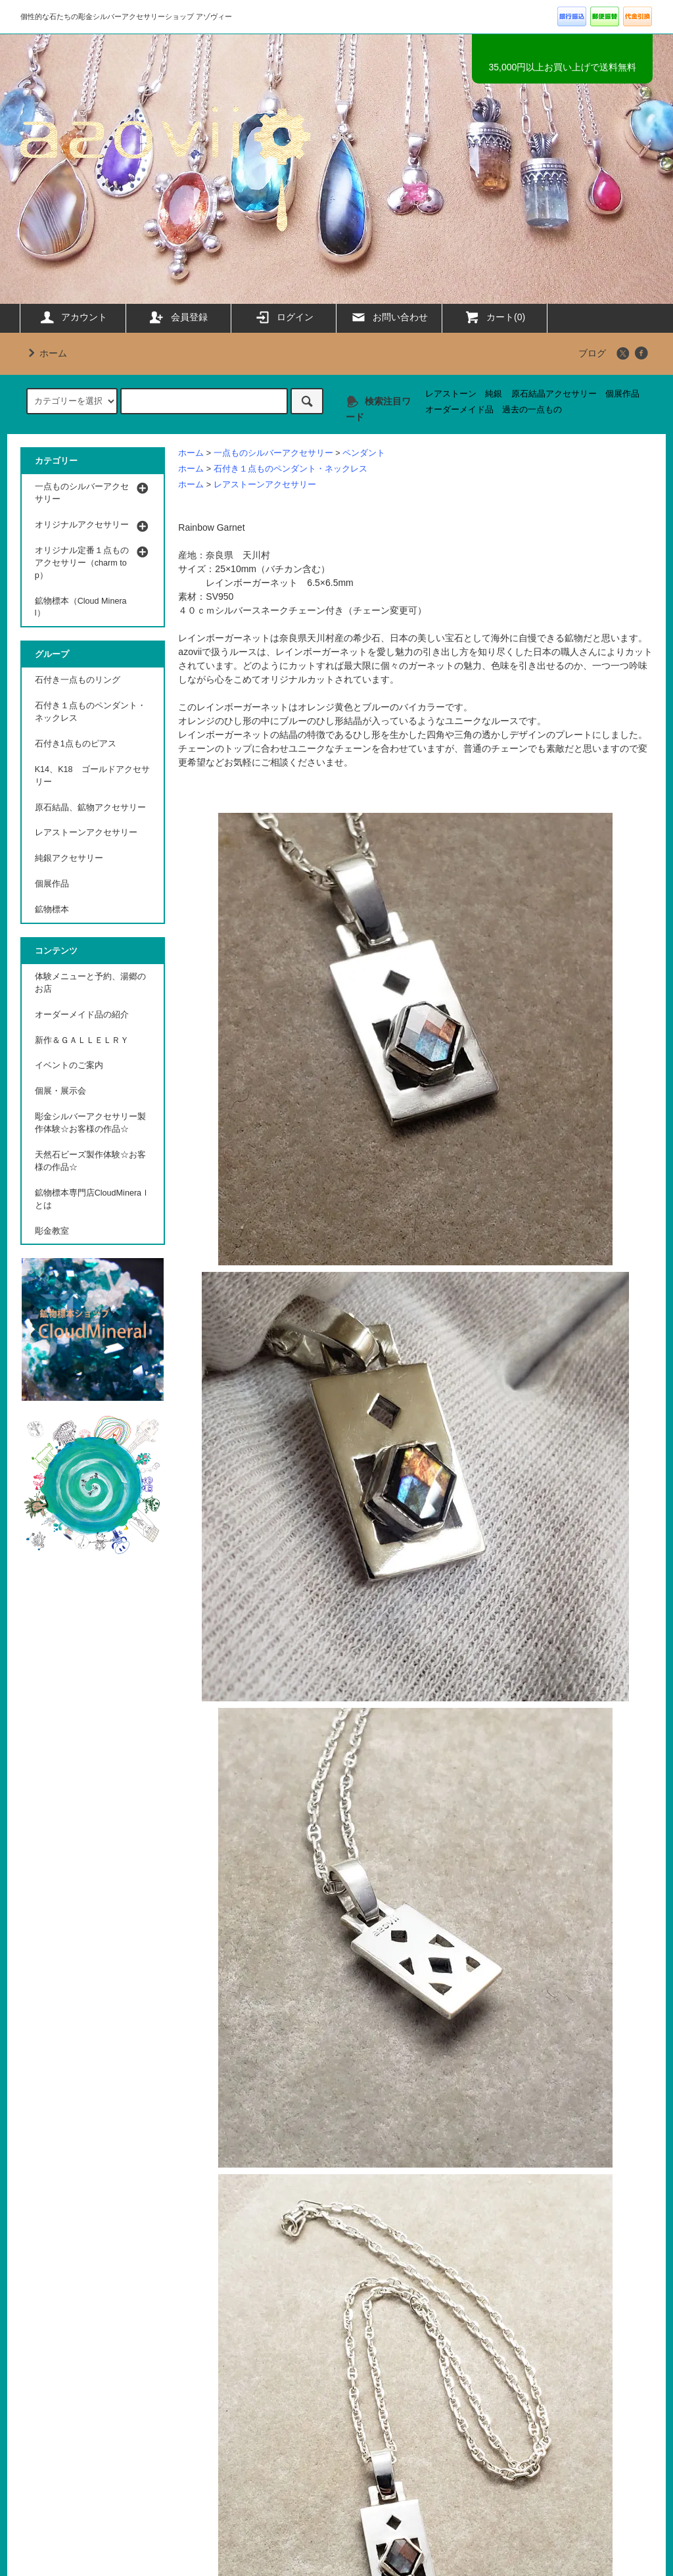  Describe the element at coordinates (389, 317) in the screenshot. I see `お問い合わせ` at that location.